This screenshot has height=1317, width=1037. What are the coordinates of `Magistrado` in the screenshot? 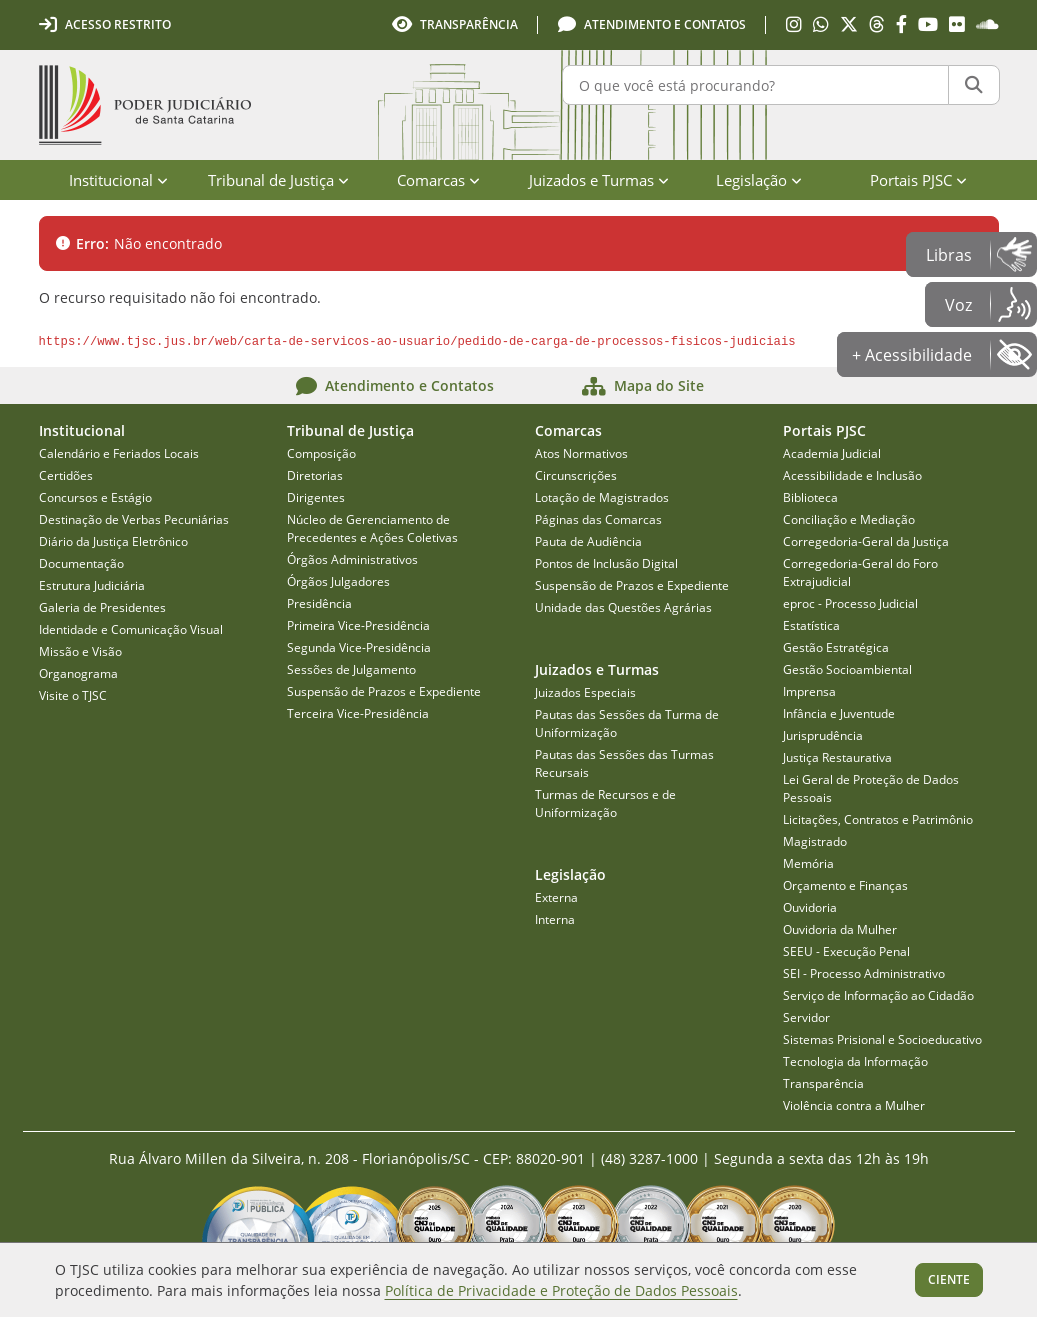 It's located at (815, 841).